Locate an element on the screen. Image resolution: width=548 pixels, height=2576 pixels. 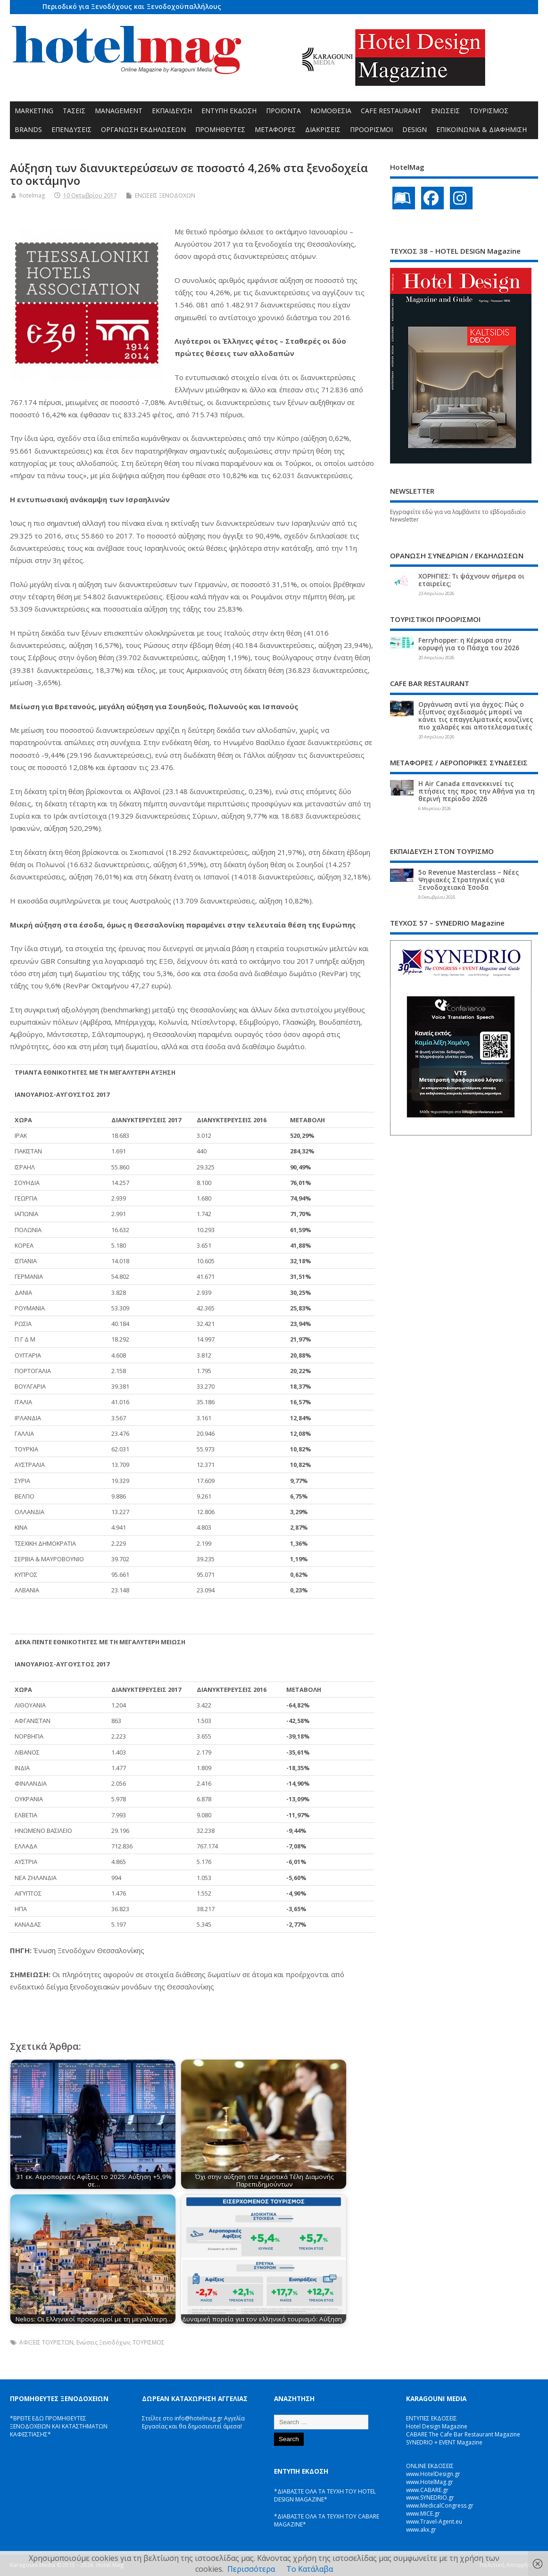
ΧΟΡΗΓΙΕΣ: Τι ψάχνουν σήμερα οι εταιρείες; is located at coordinates (471, 580).